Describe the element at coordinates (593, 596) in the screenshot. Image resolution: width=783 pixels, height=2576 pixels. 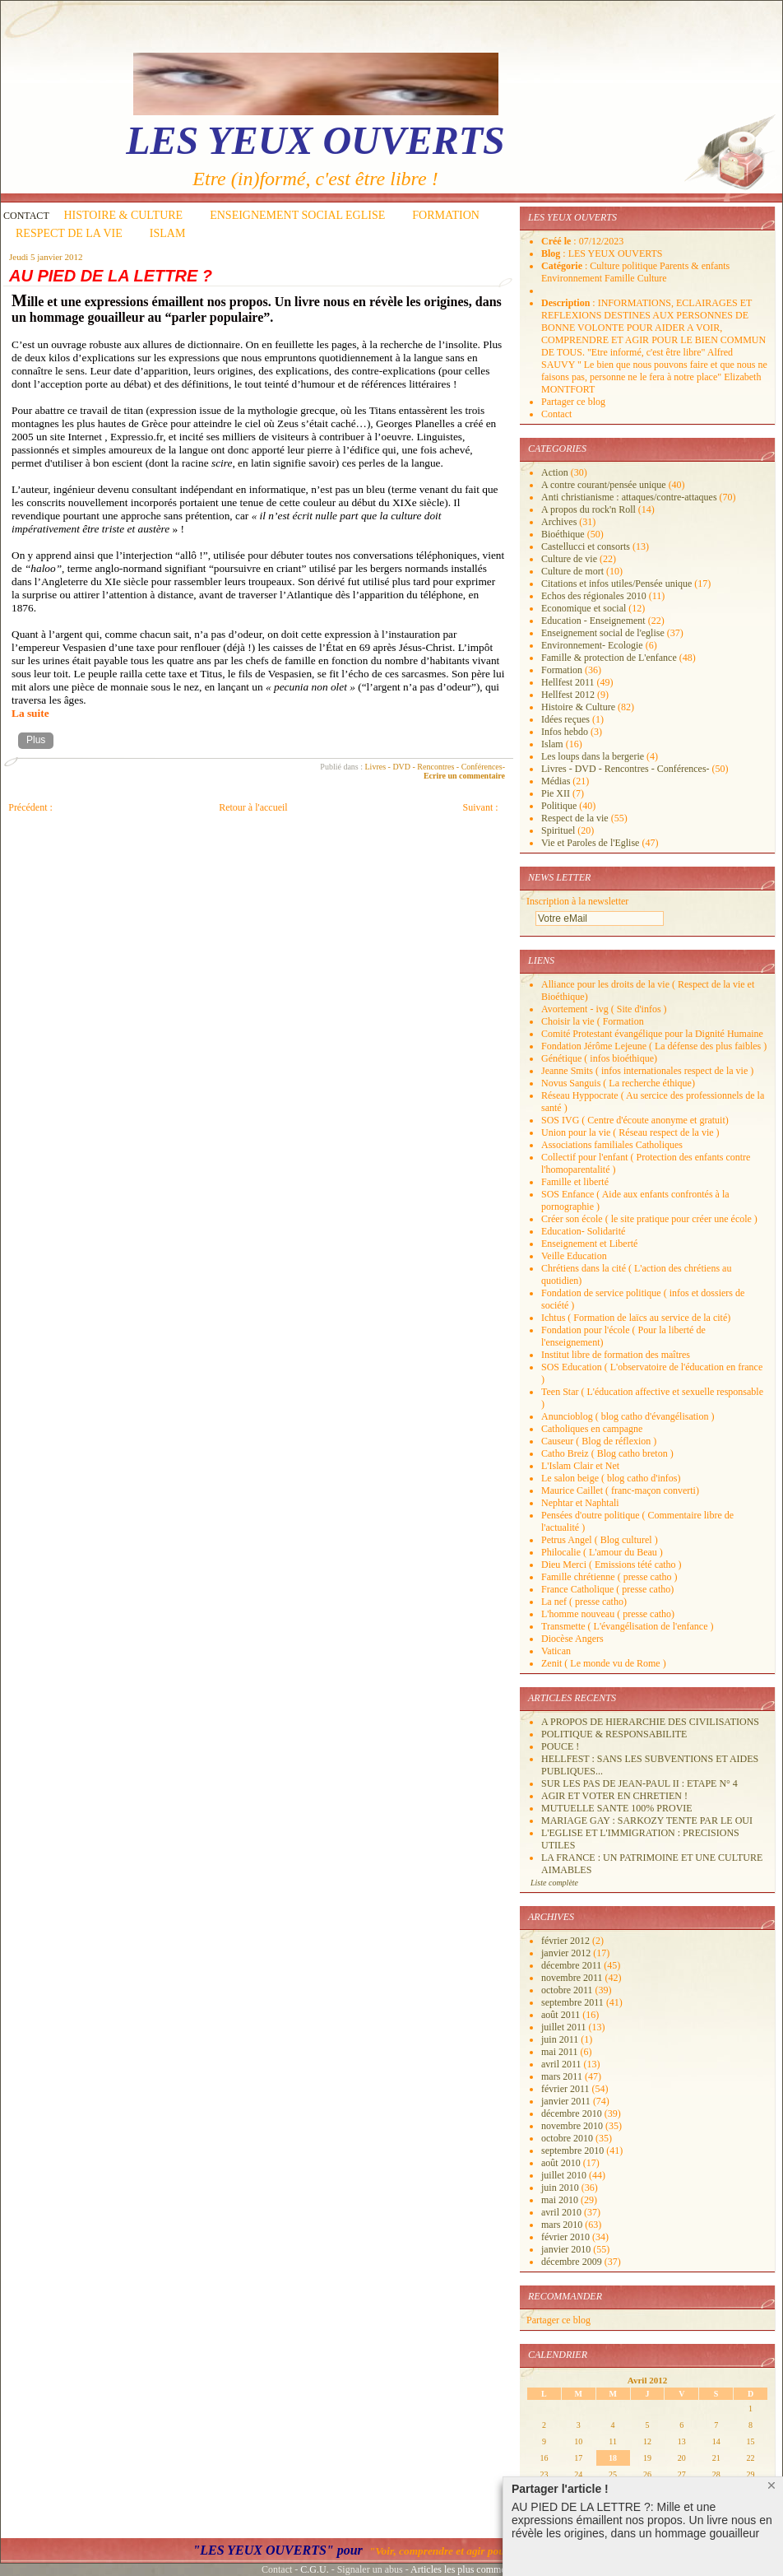
I see `Echos des régionales 2010` at that location.